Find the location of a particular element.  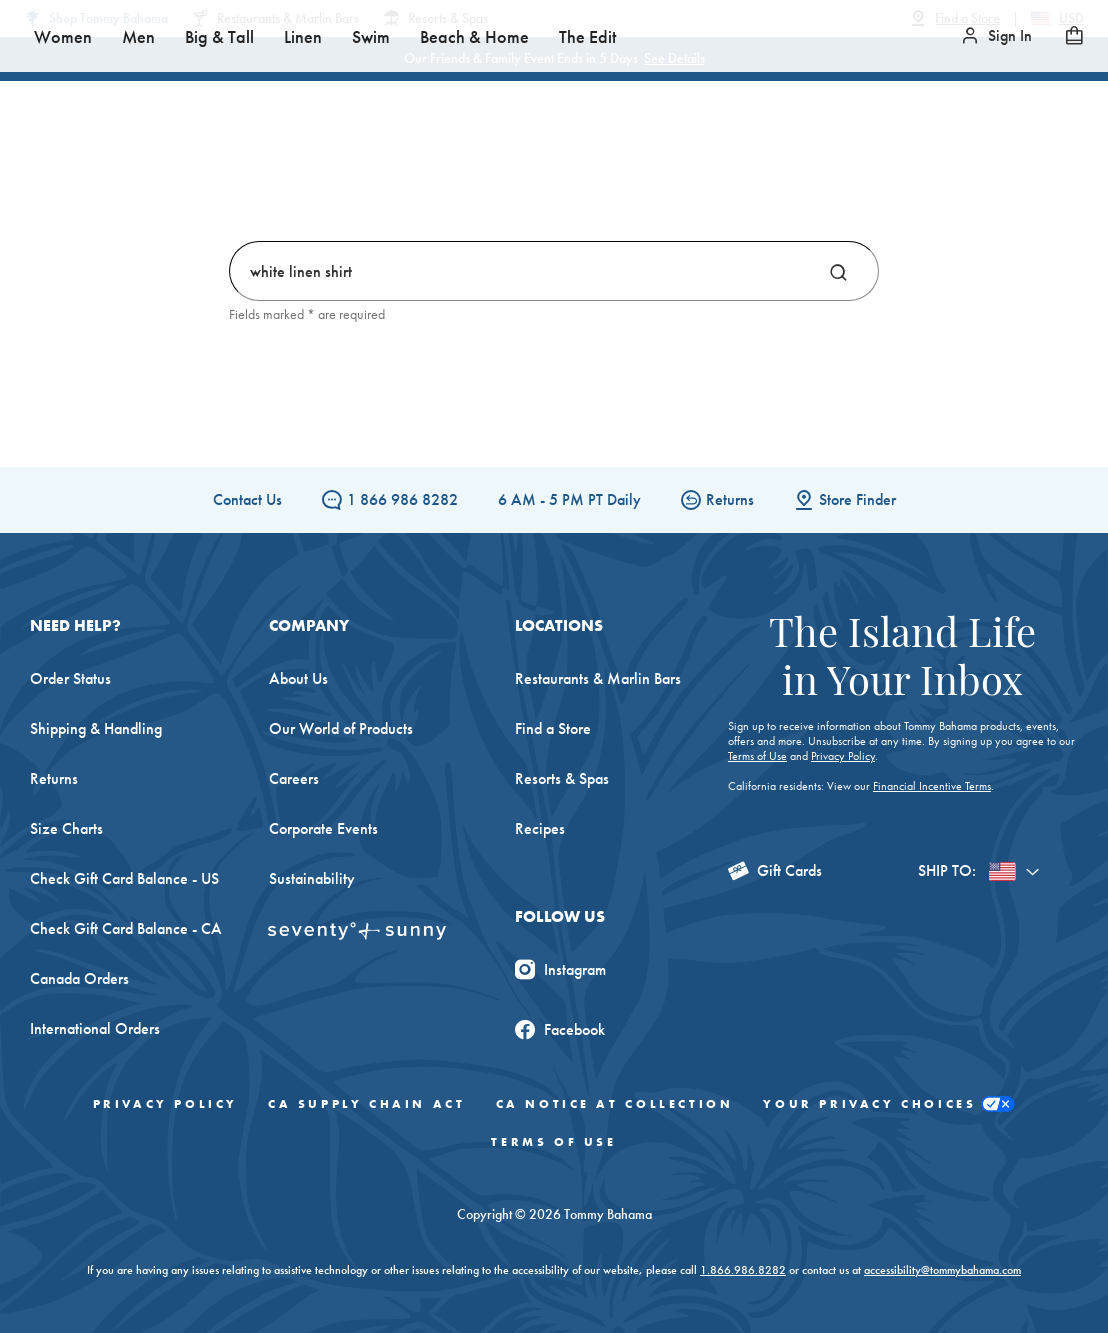

Your Privacy Choices is located at coordinates (889, 1104).